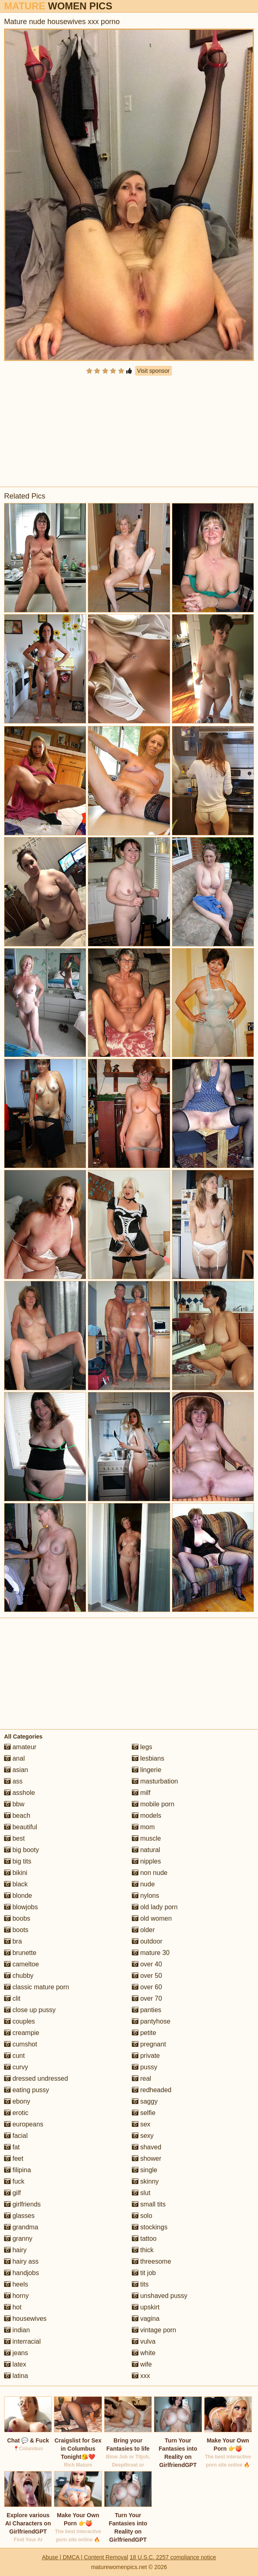 This screenshot has width=258, height=2576. Describe the element at coordinates (153, 370) in the screenshot. I see `Visit sponsor` at that location.